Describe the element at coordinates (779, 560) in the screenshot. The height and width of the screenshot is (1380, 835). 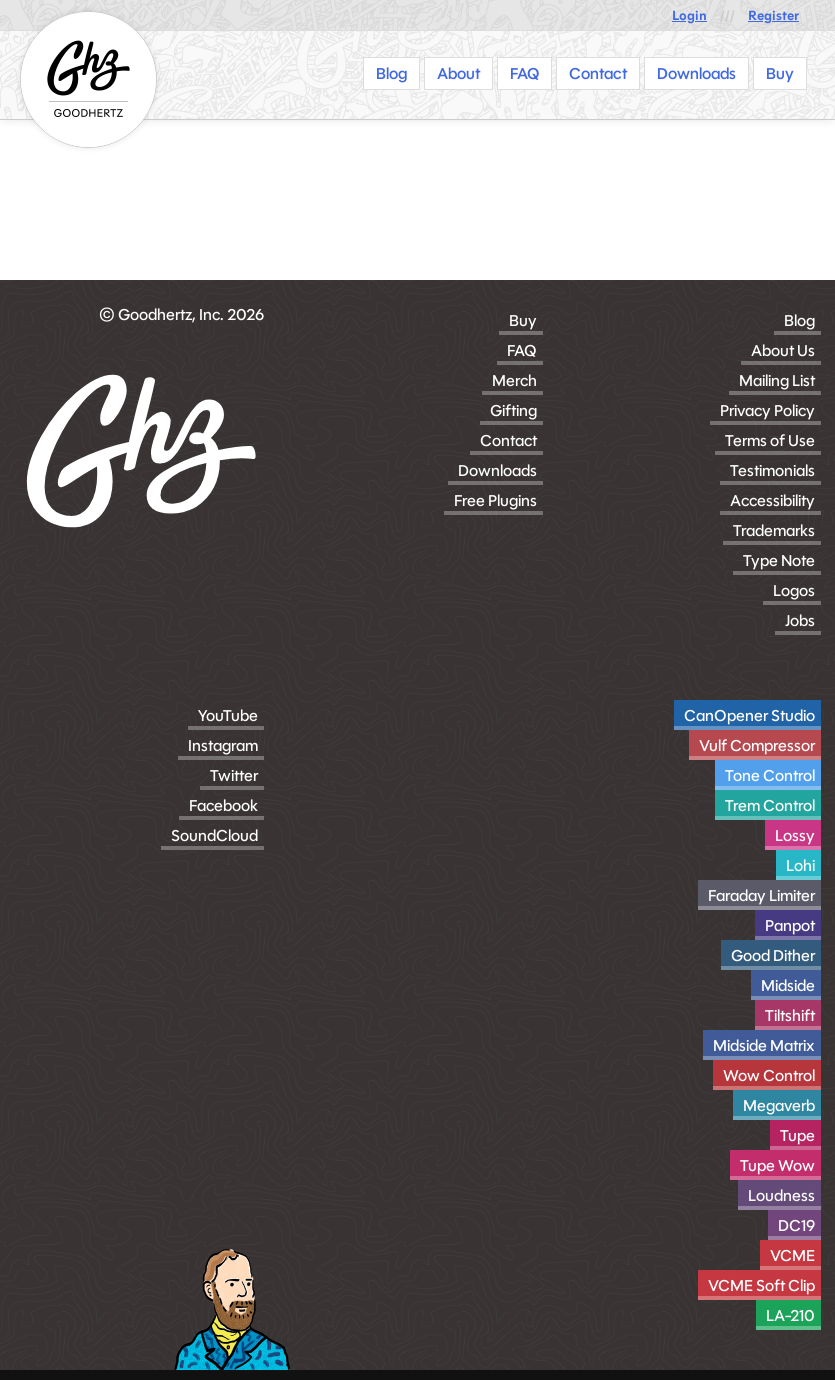
I see `Type Note` at that location.